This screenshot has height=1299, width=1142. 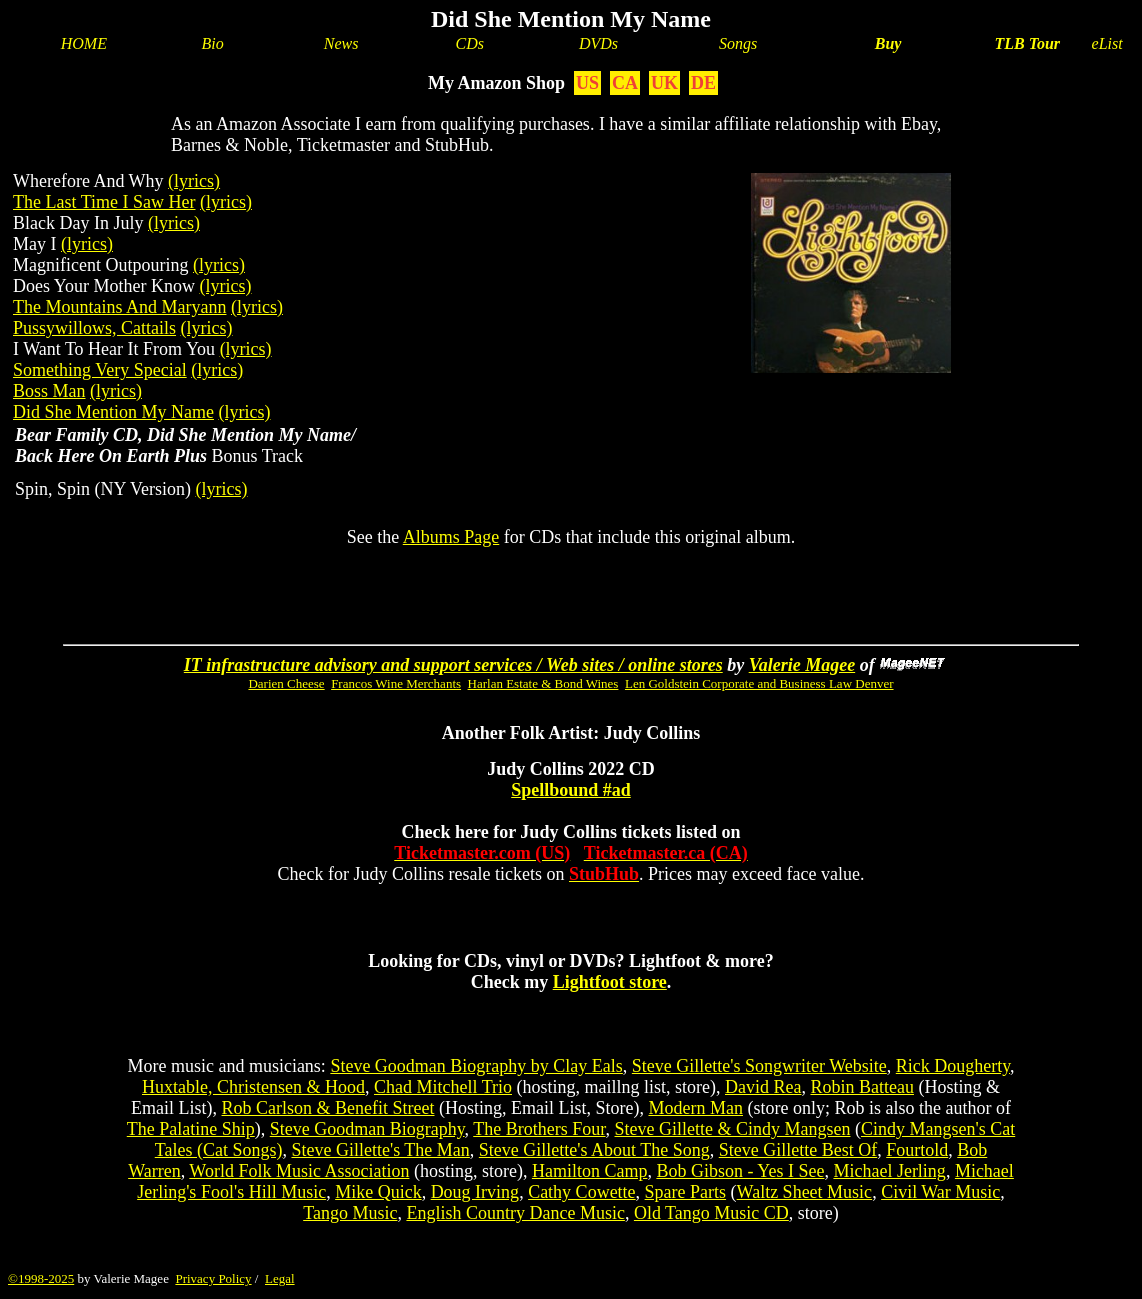 What do you see at coordinates (470, 43) in the screenshot?
I see `CDs` at bounding box center [470, 43].